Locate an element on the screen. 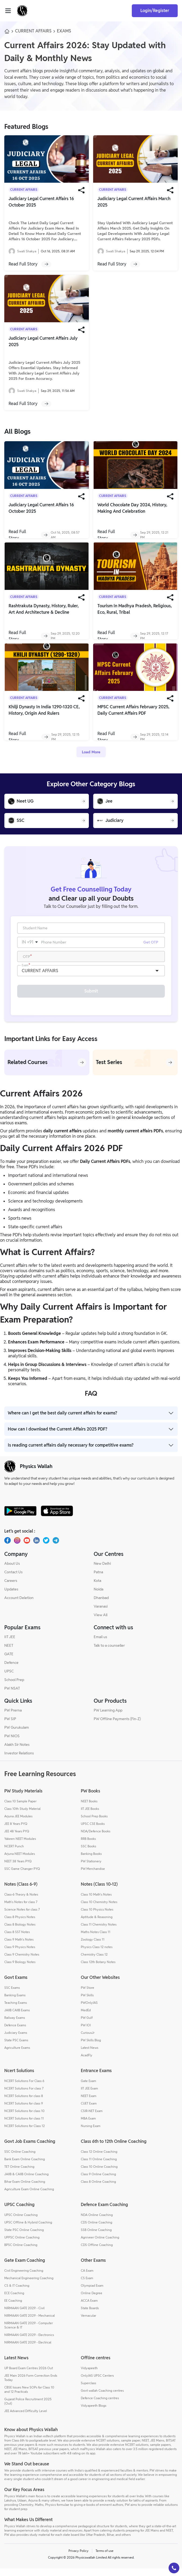 This screenshot has height=2576, width=182. NCERT Punch is located at coordinates (14, 1854).